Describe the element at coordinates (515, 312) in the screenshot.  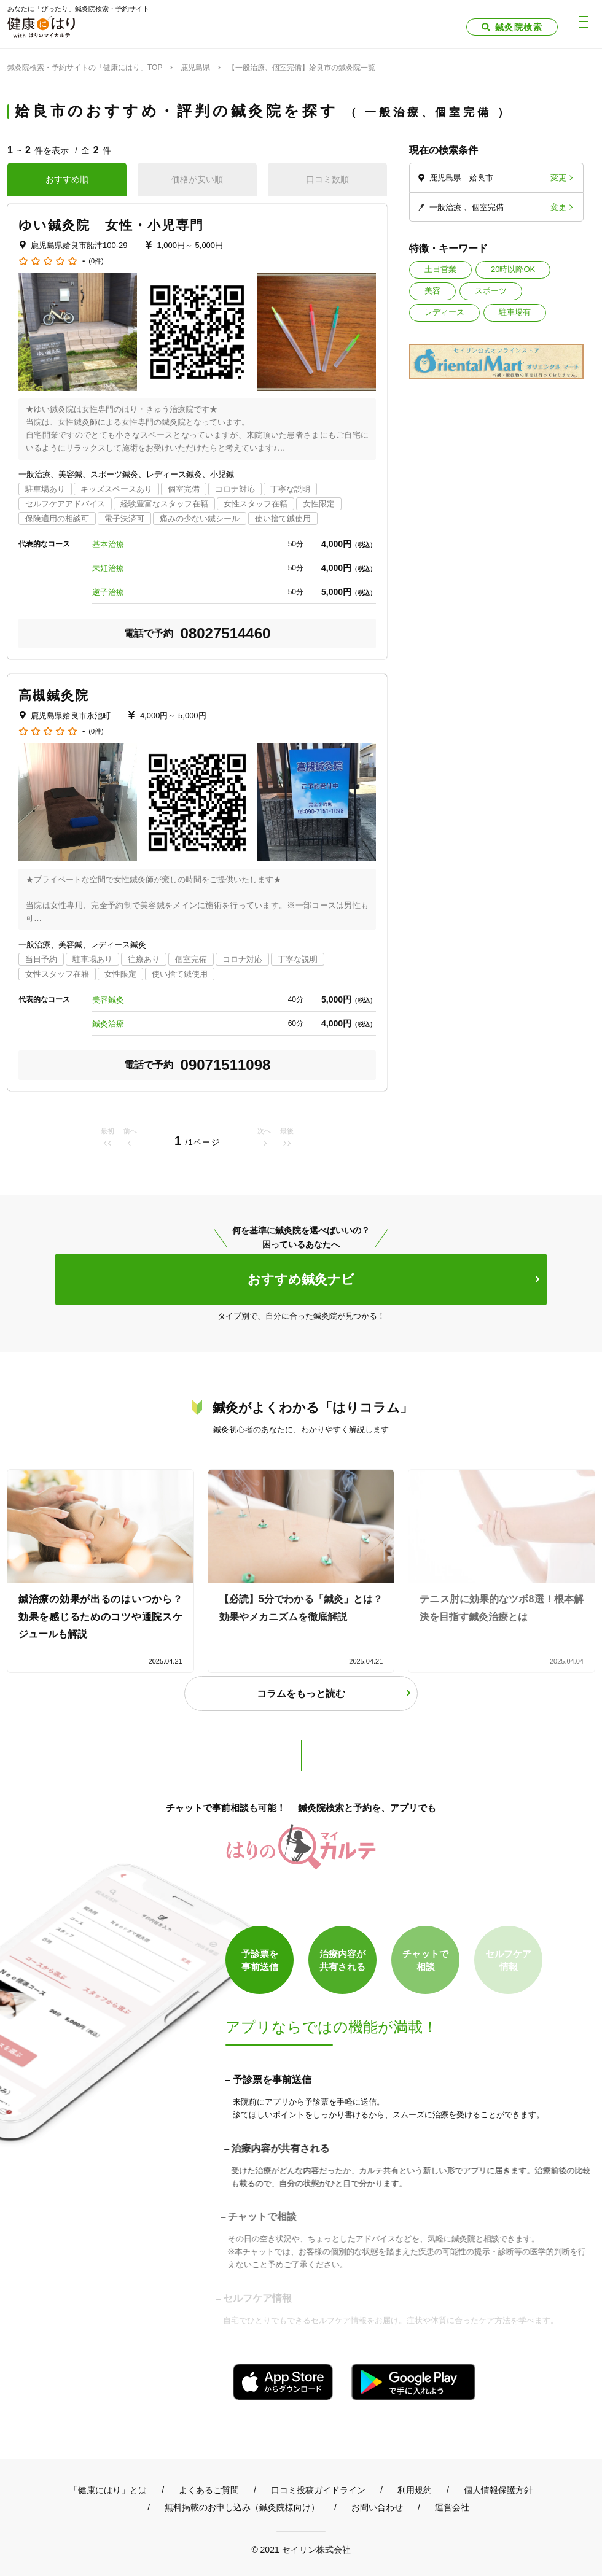
I see `駐車場有` at that location.